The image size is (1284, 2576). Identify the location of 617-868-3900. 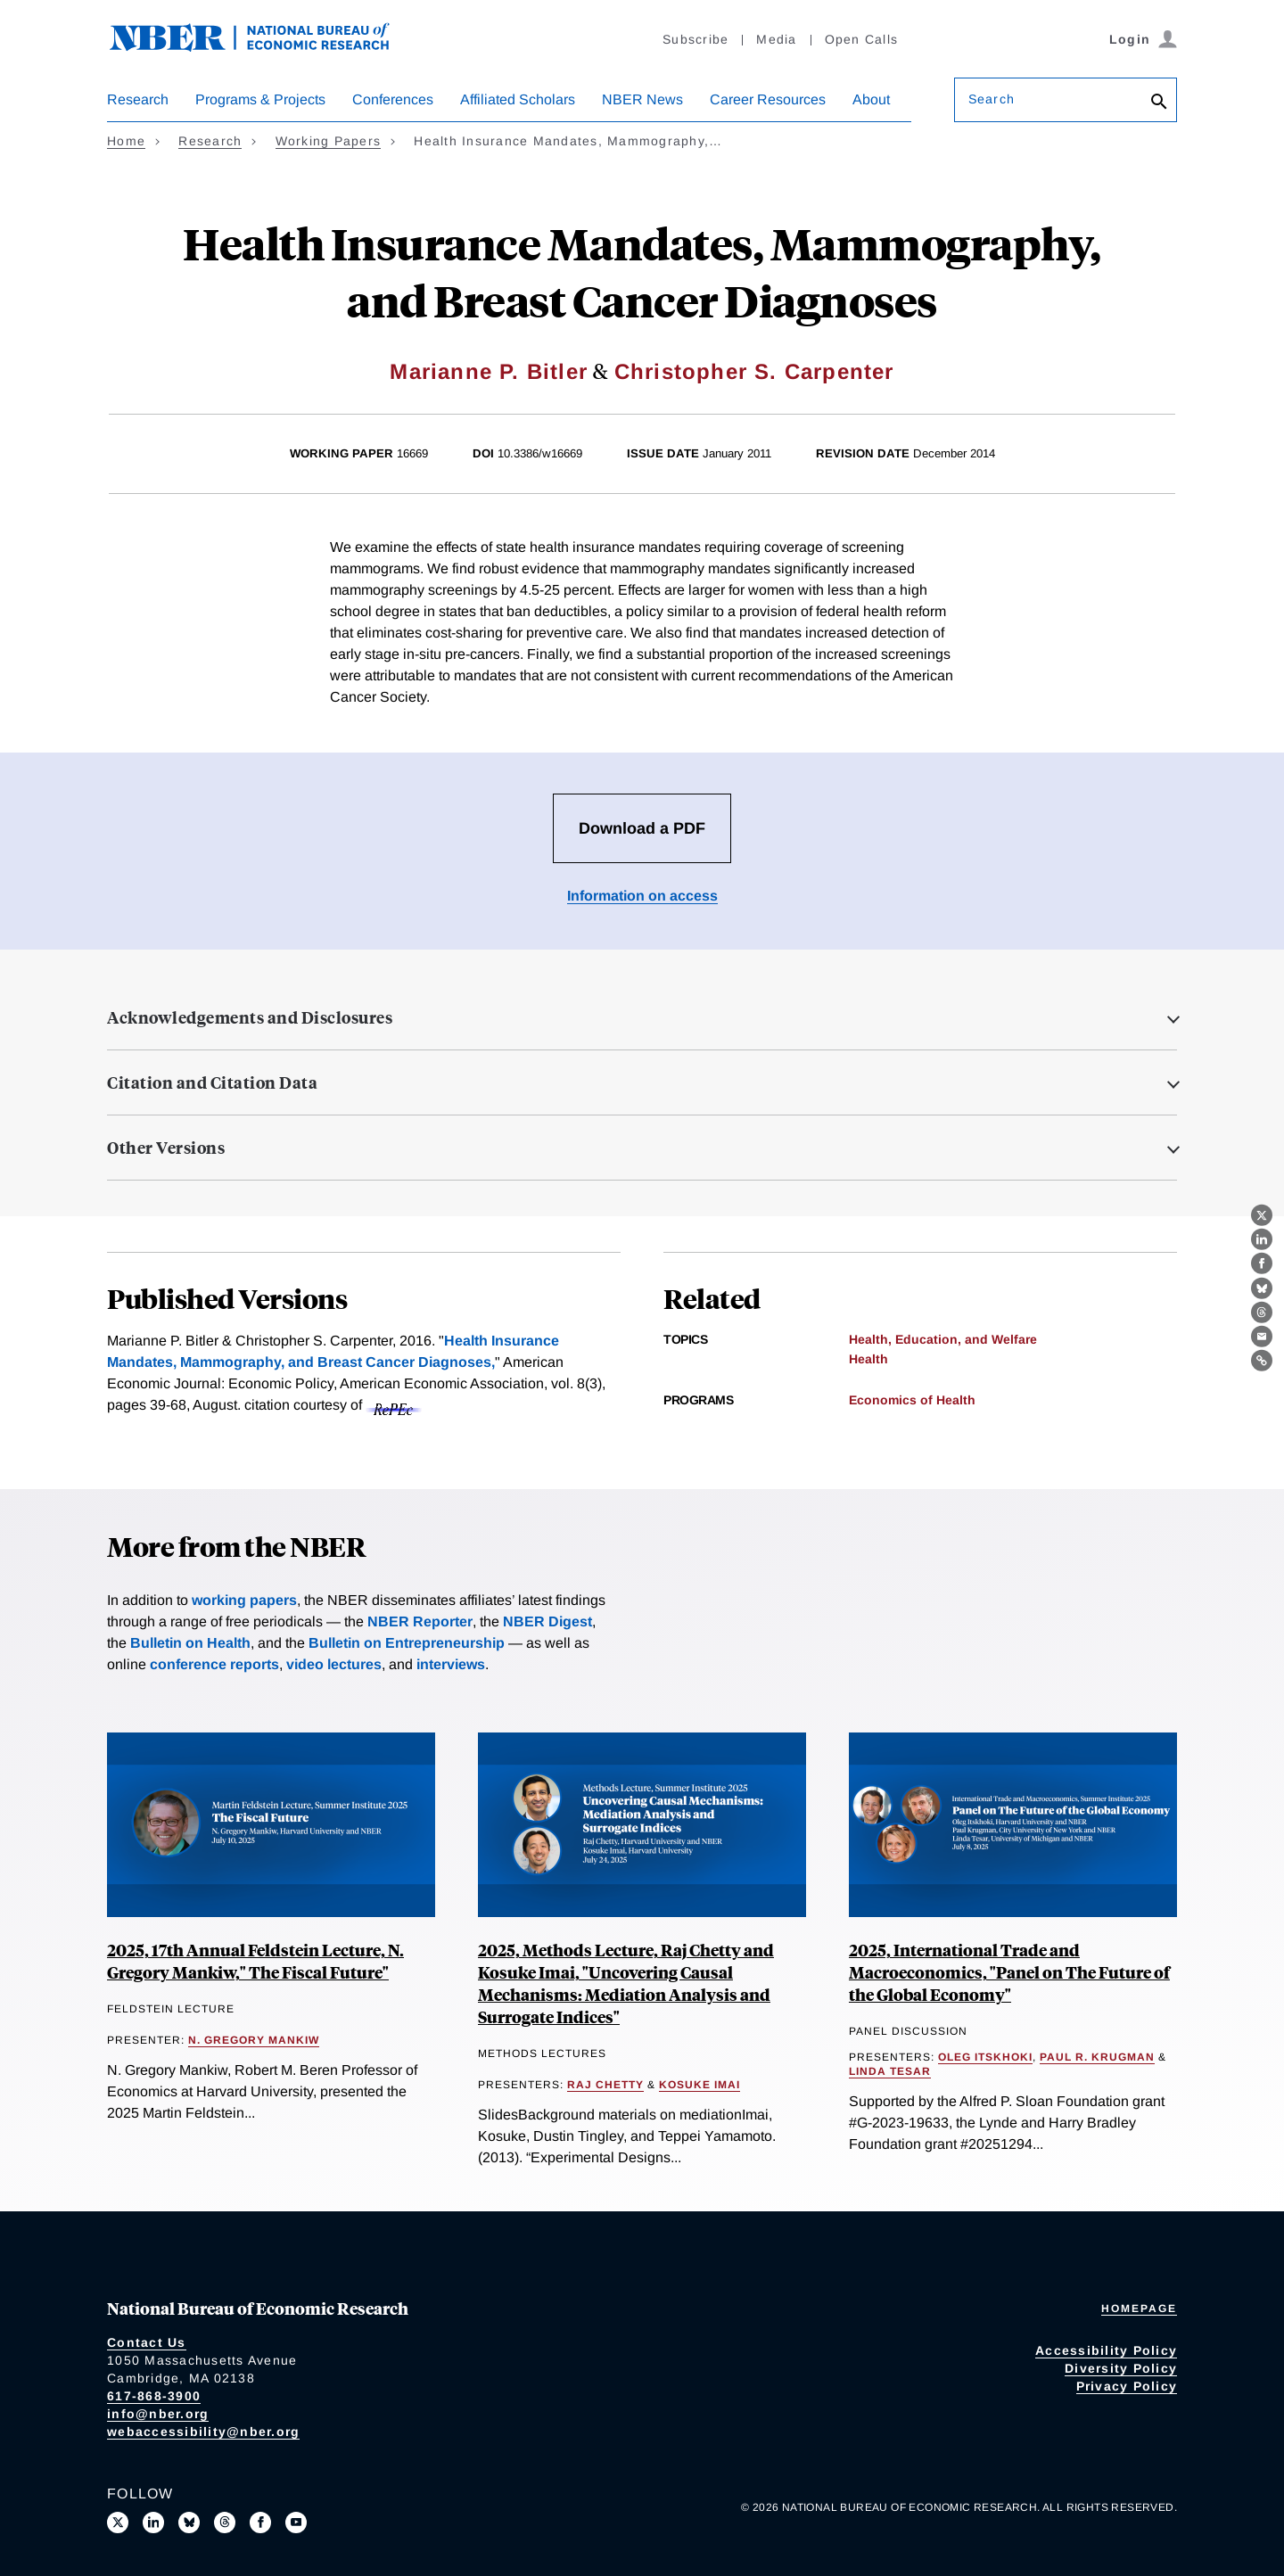
(154, 2396).